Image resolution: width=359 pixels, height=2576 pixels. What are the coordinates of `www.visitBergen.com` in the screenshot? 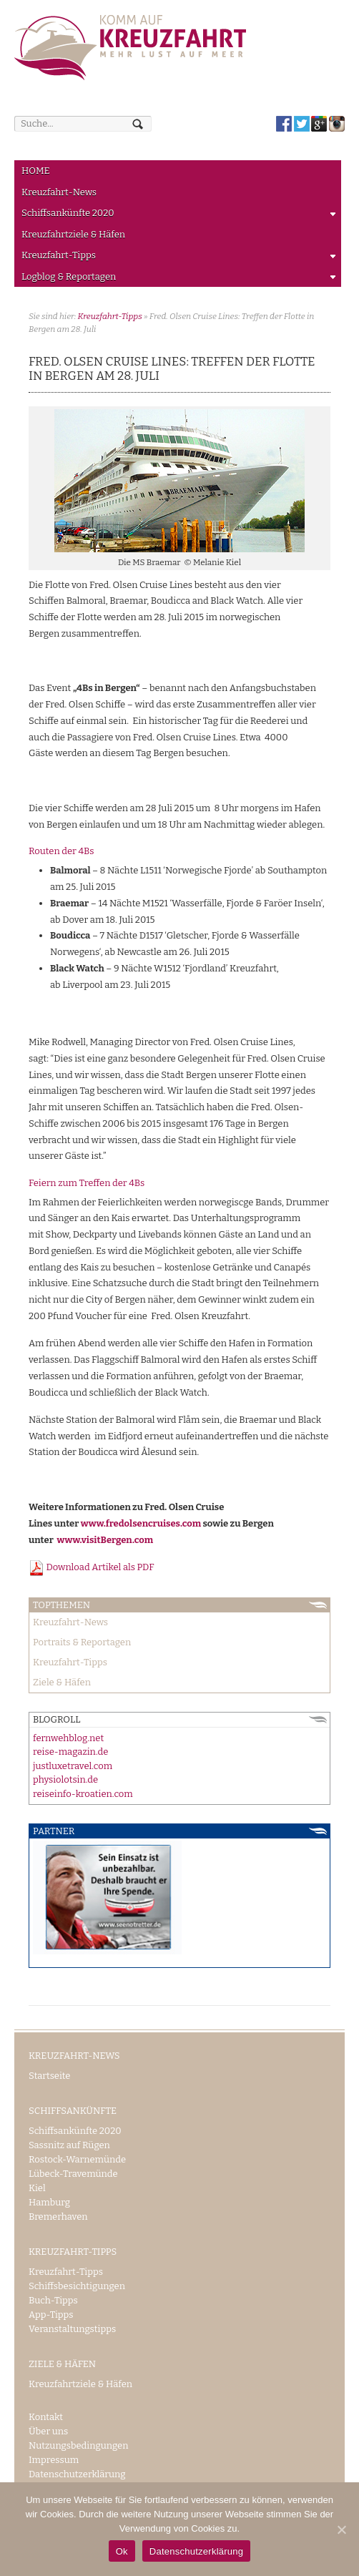 It's located at (104, 1539).